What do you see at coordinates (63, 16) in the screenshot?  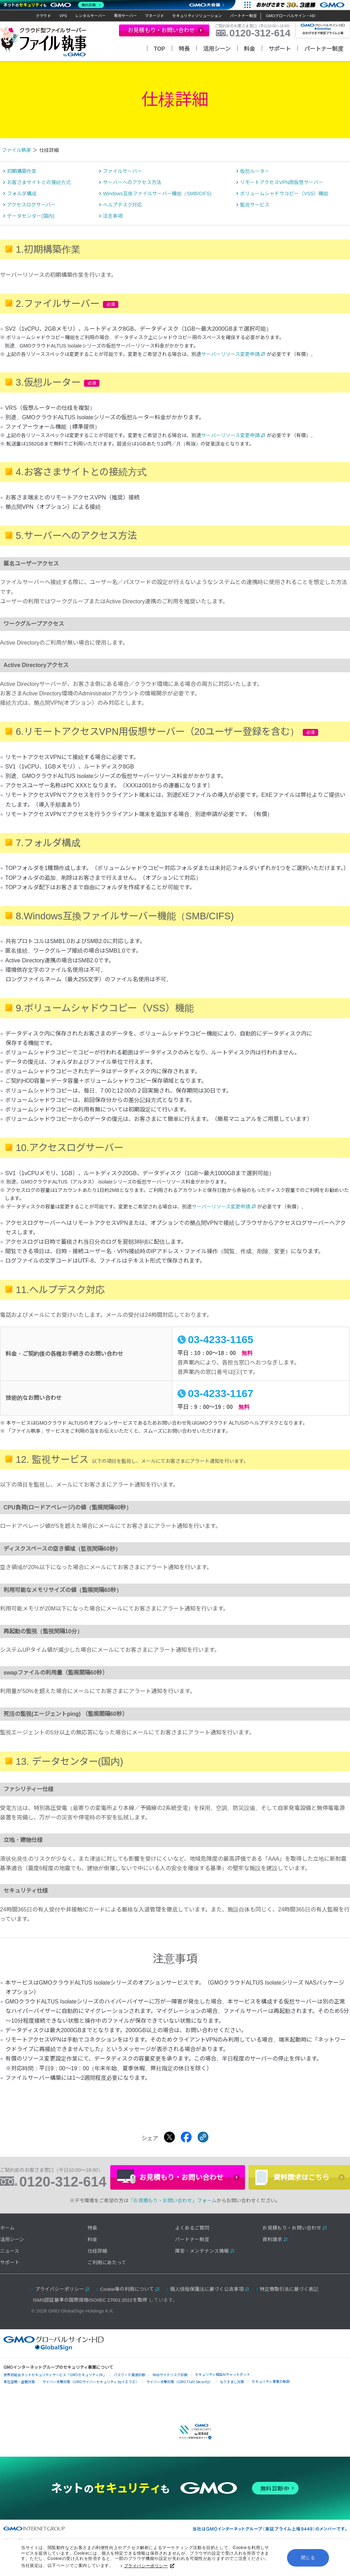 I see `VPS` at bounding box center [63, 16].